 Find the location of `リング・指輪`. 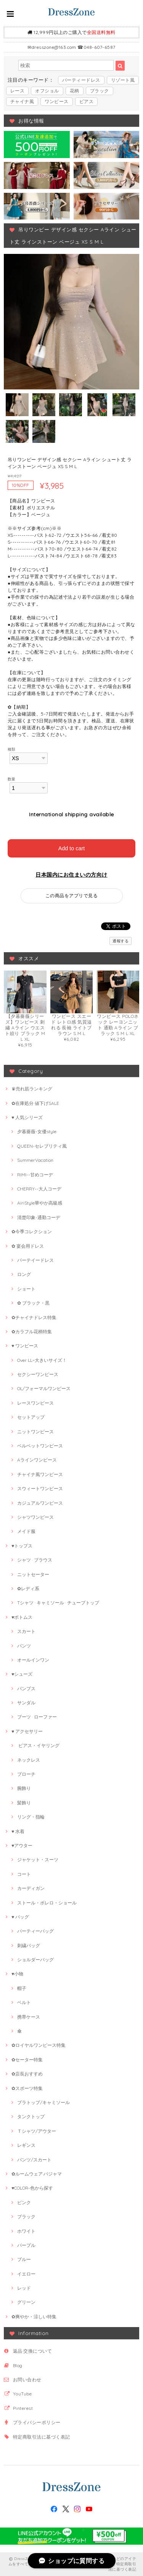

リング・指輪 is located at coordinates (31, 1817).